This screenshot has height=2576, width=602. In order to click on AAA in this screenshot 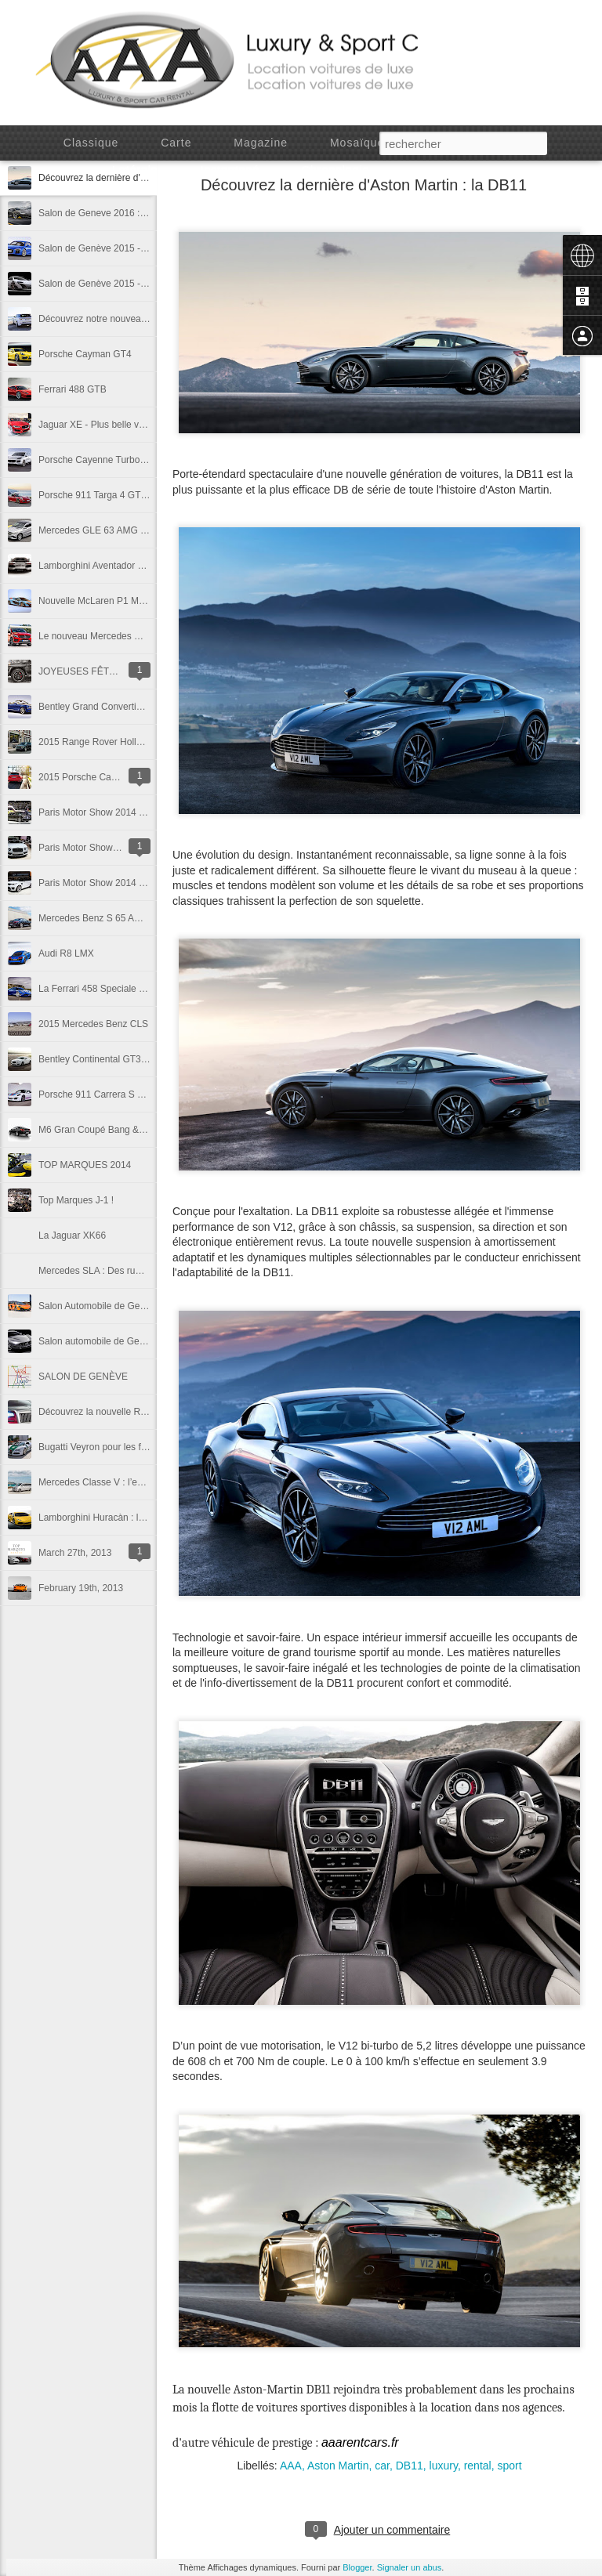, I will do `click(291, 2465)`.